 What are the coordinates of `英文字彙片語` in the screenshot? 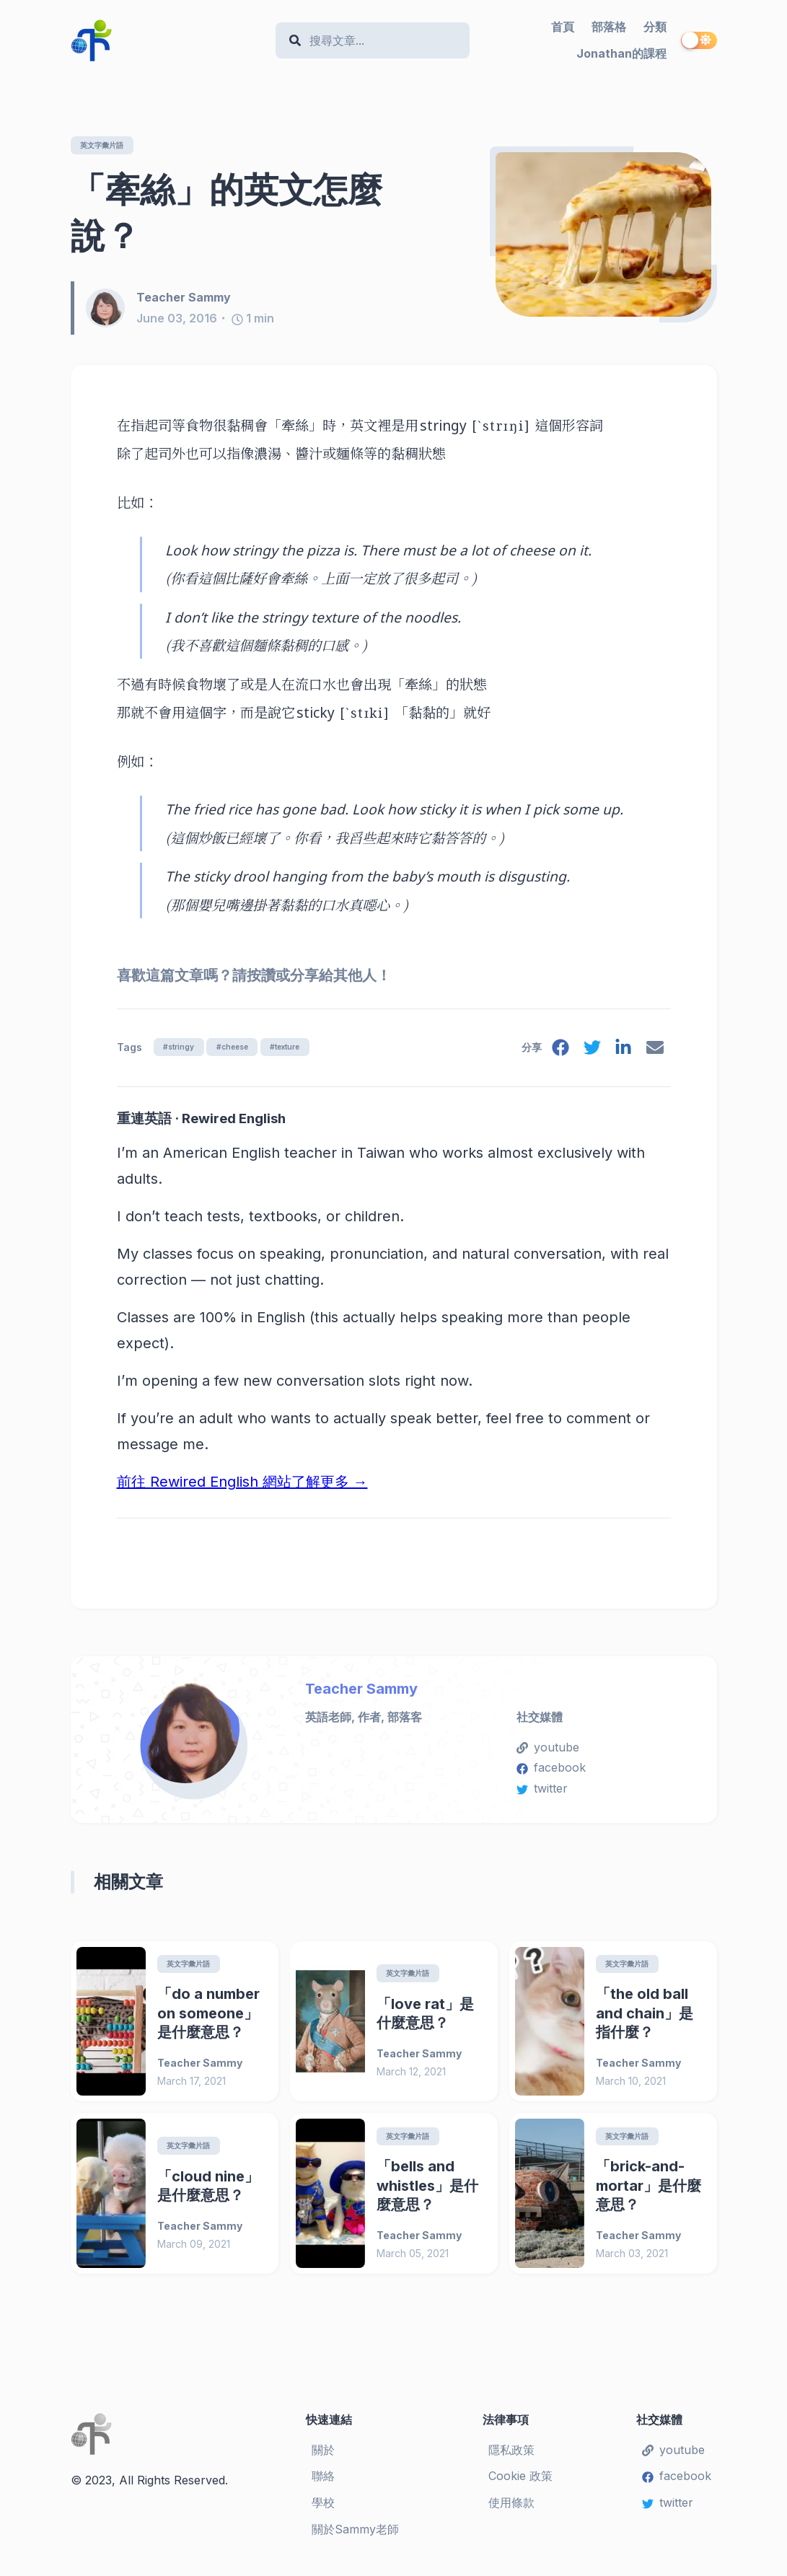 It's located at (108, 145).